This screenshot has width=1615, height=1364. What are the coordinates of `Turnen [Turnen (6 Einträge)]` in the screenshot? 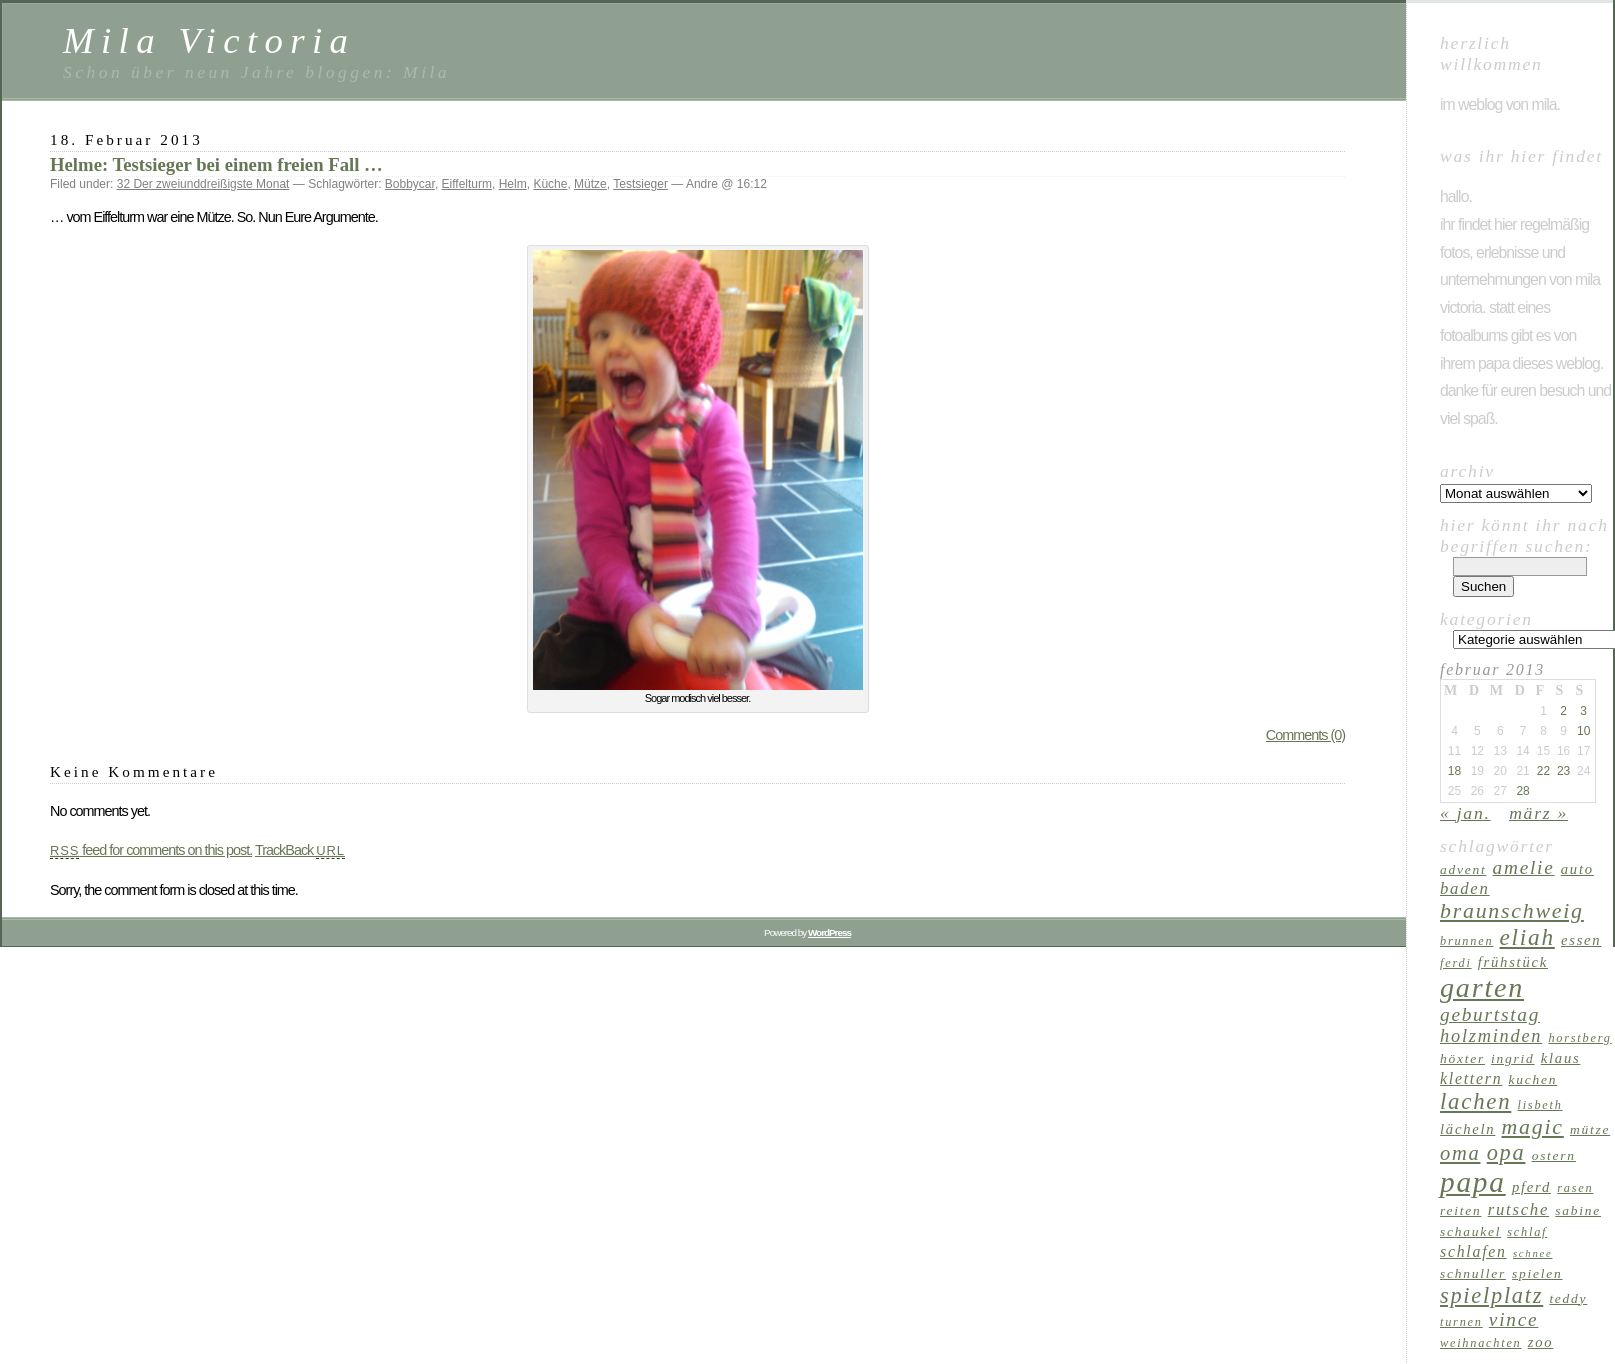 It's located at (1461, 1322).